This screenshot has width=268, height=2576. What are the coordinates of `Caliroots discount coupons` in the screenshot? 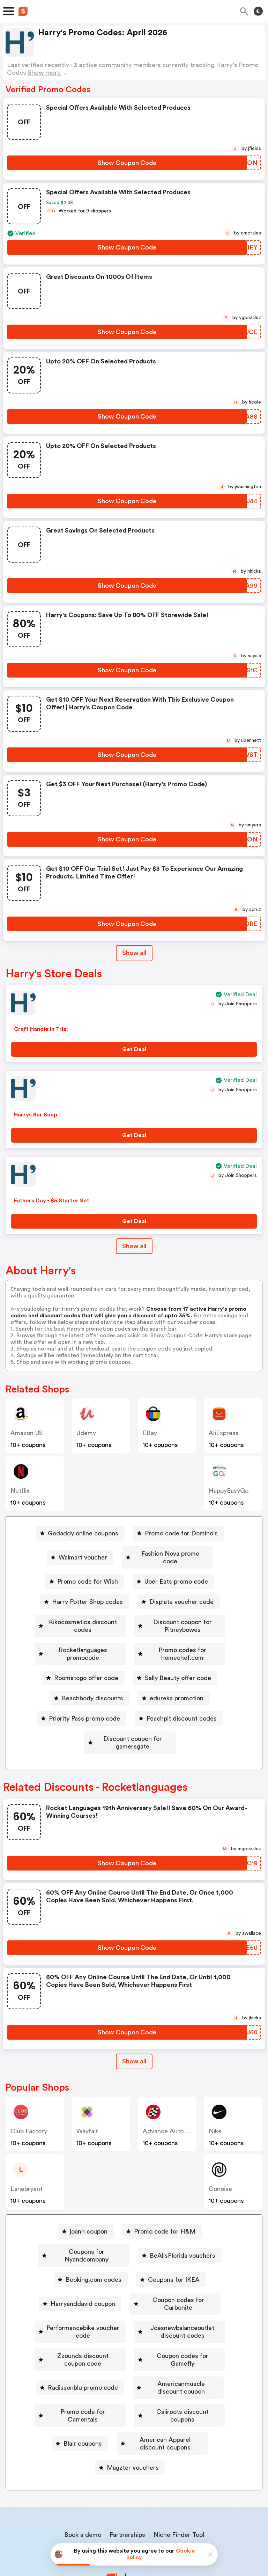 It's located at (184, 2363).